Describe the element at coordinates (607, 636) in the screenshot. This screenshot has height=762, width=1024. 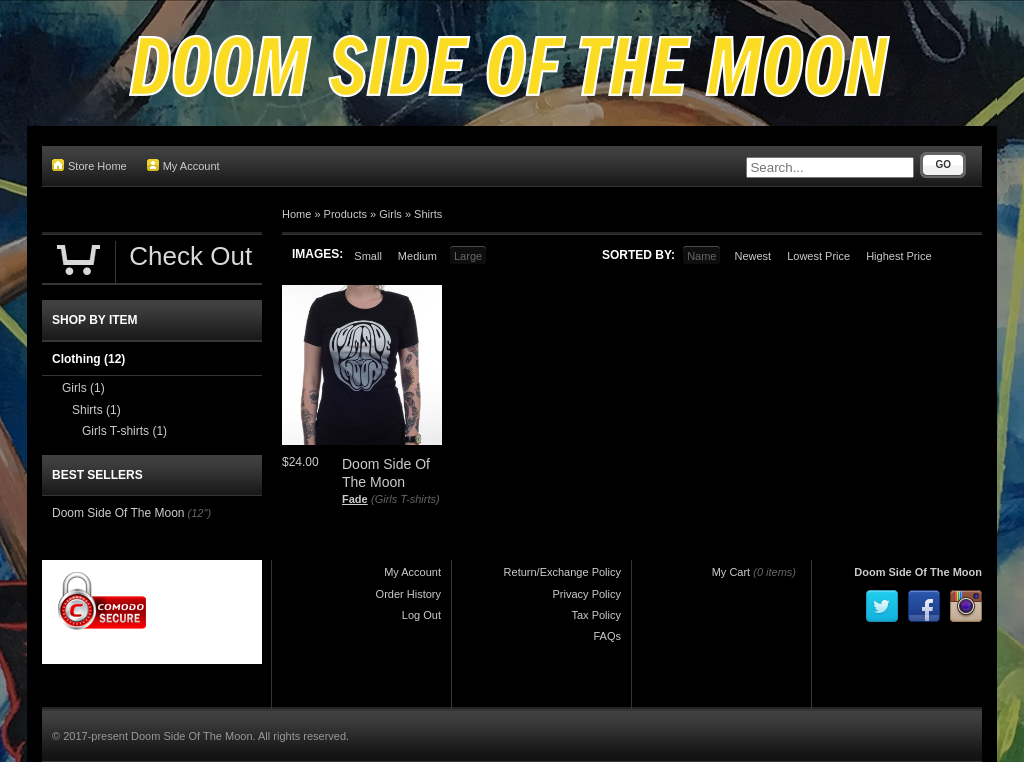
I see `FAQs` at that location.